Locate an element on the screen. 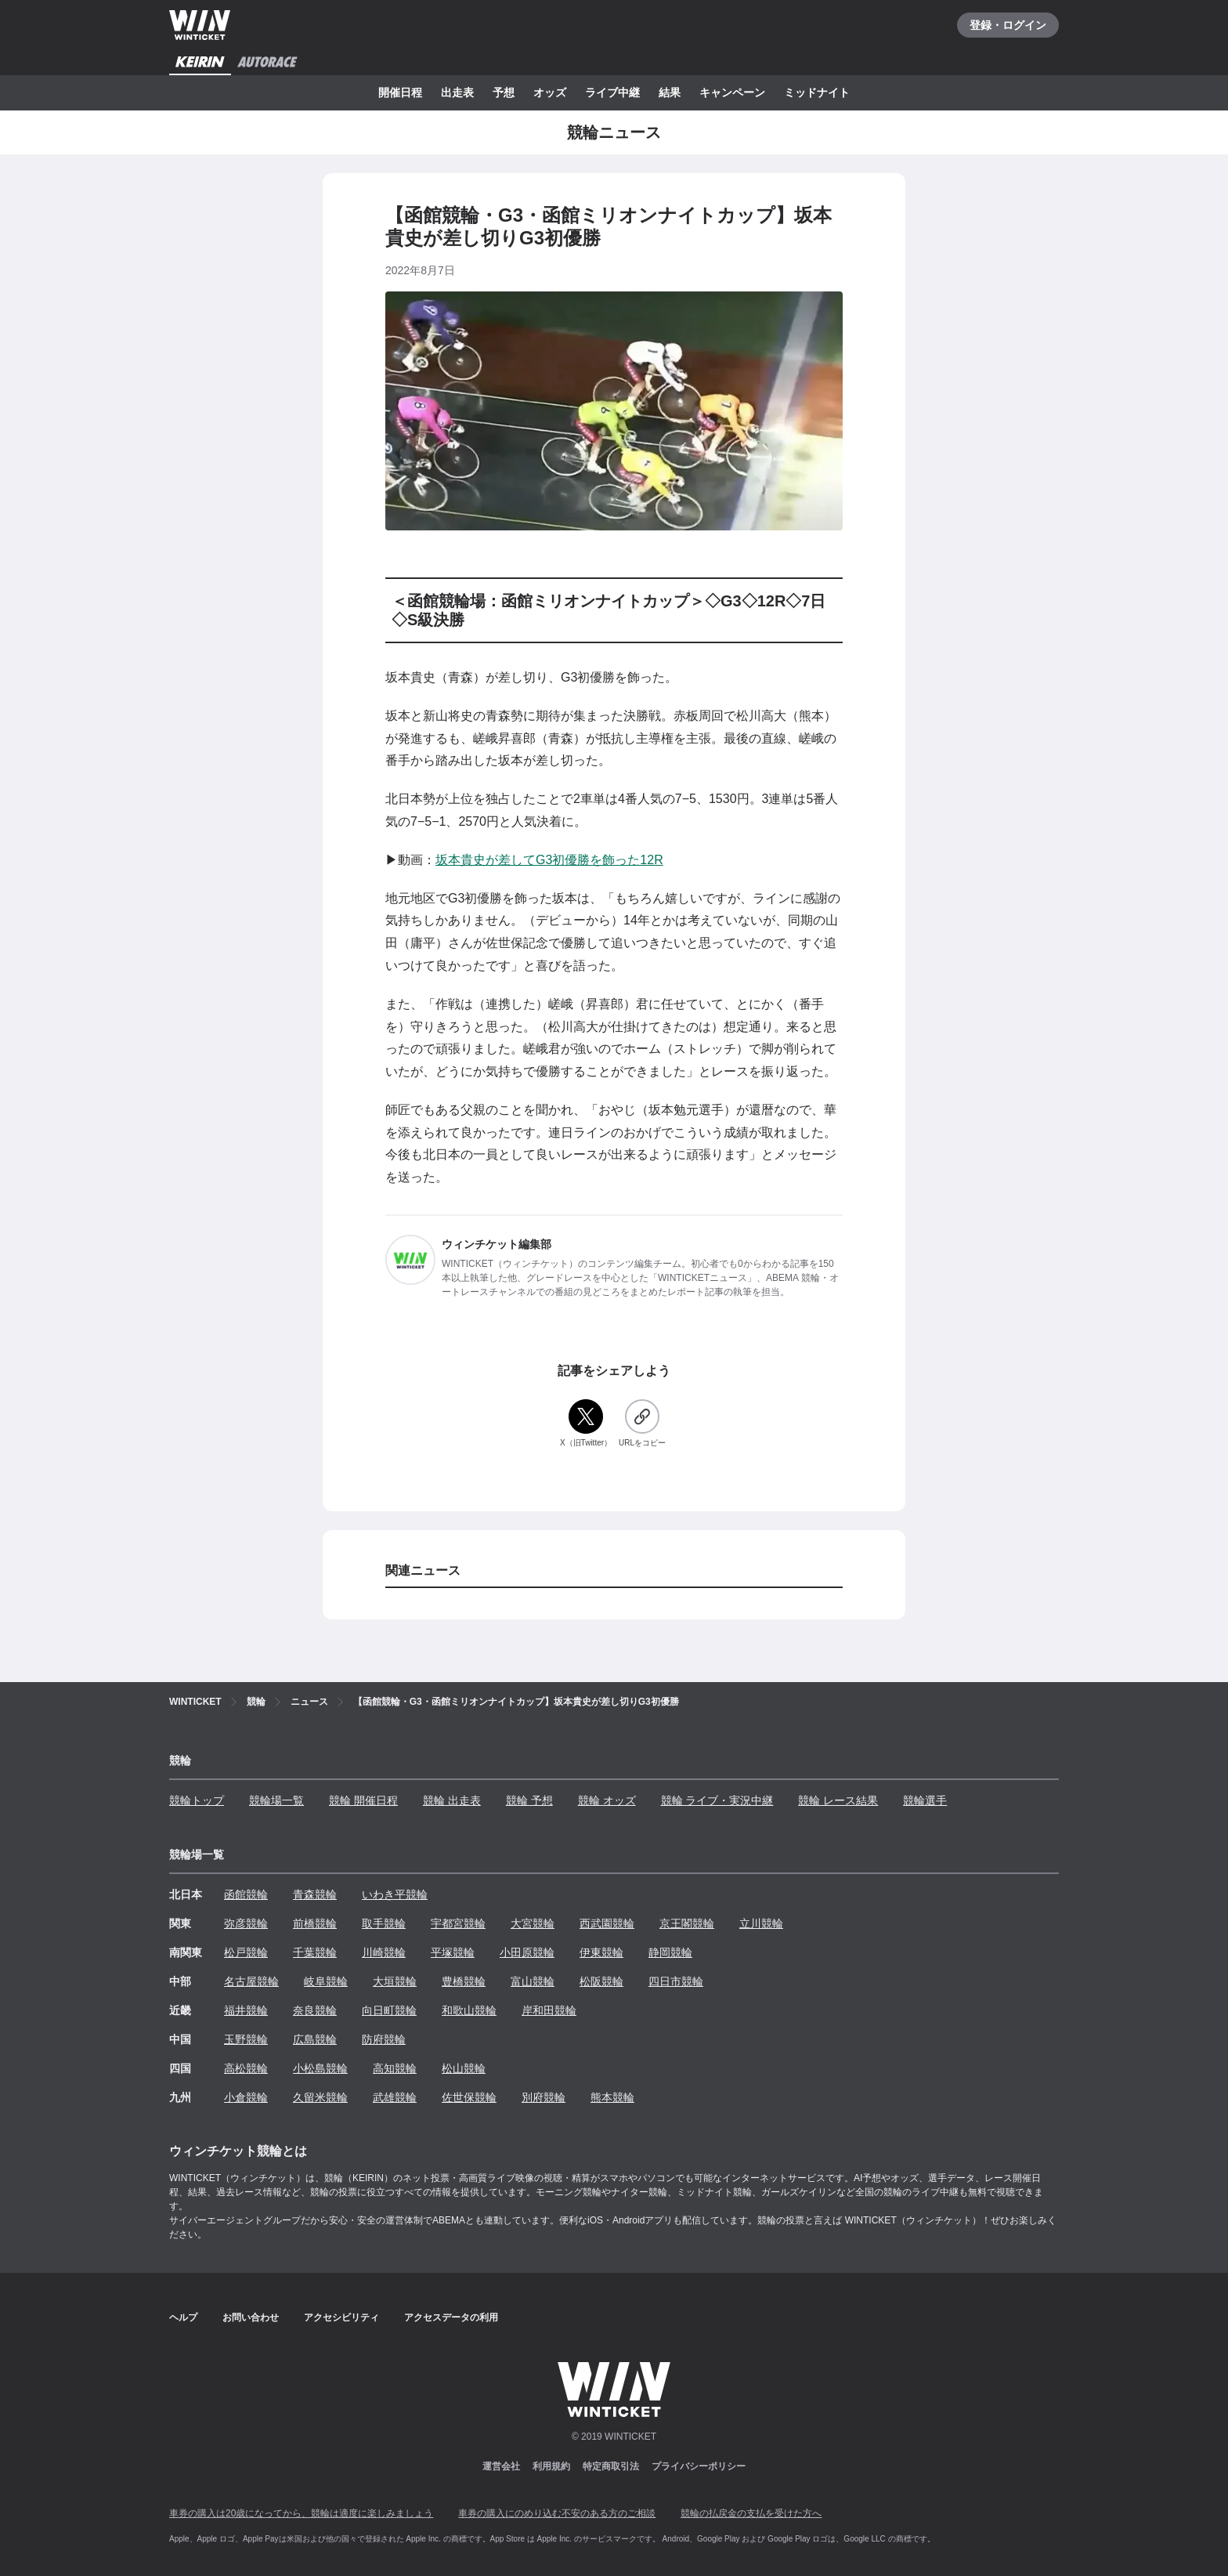  広島競輪 is located at coordinates (315, 2039).